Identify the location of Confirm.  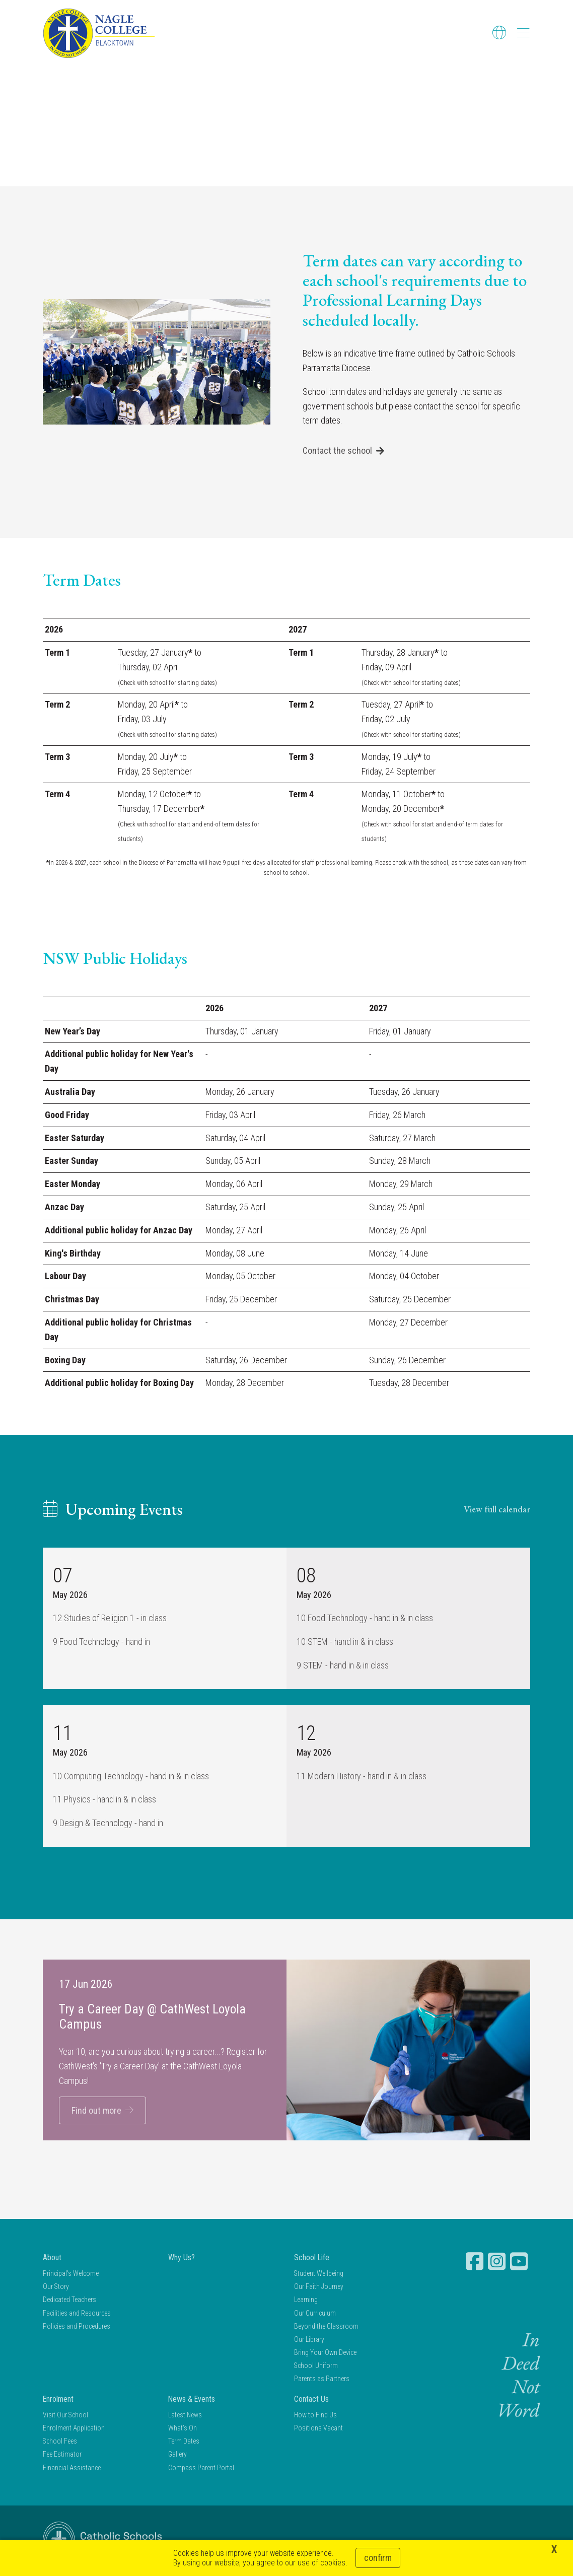
(378, 2557).